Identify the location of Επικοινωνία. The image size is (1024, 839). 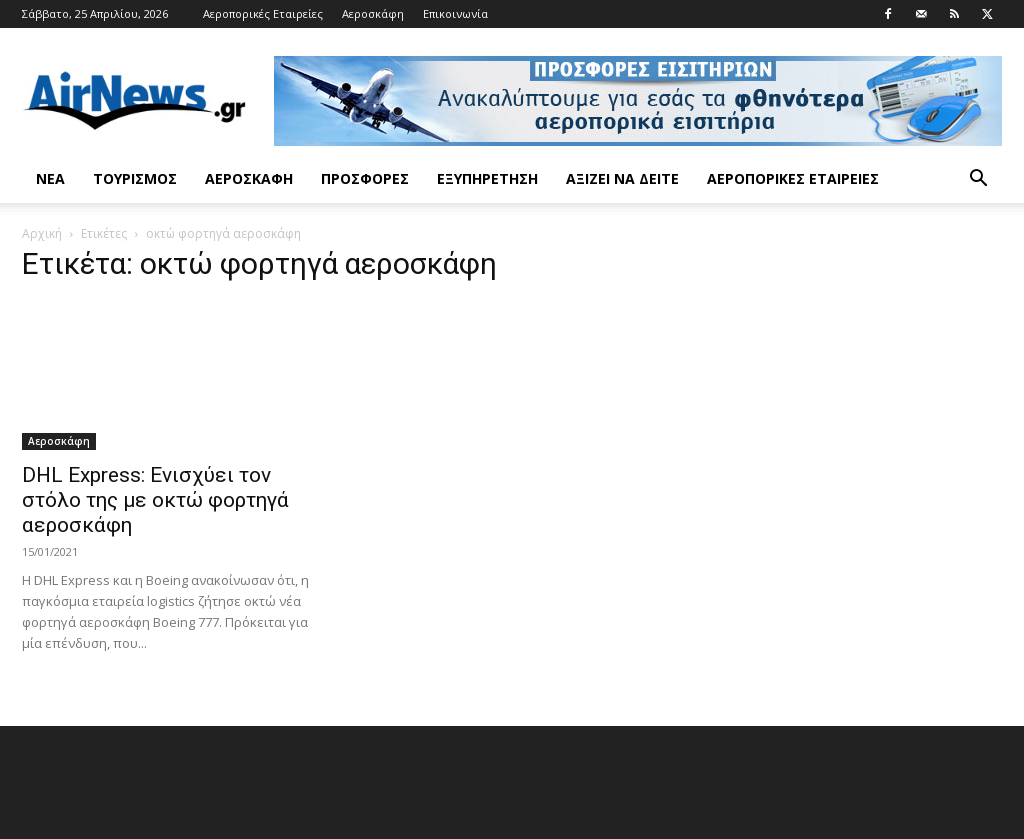
(455, 13).